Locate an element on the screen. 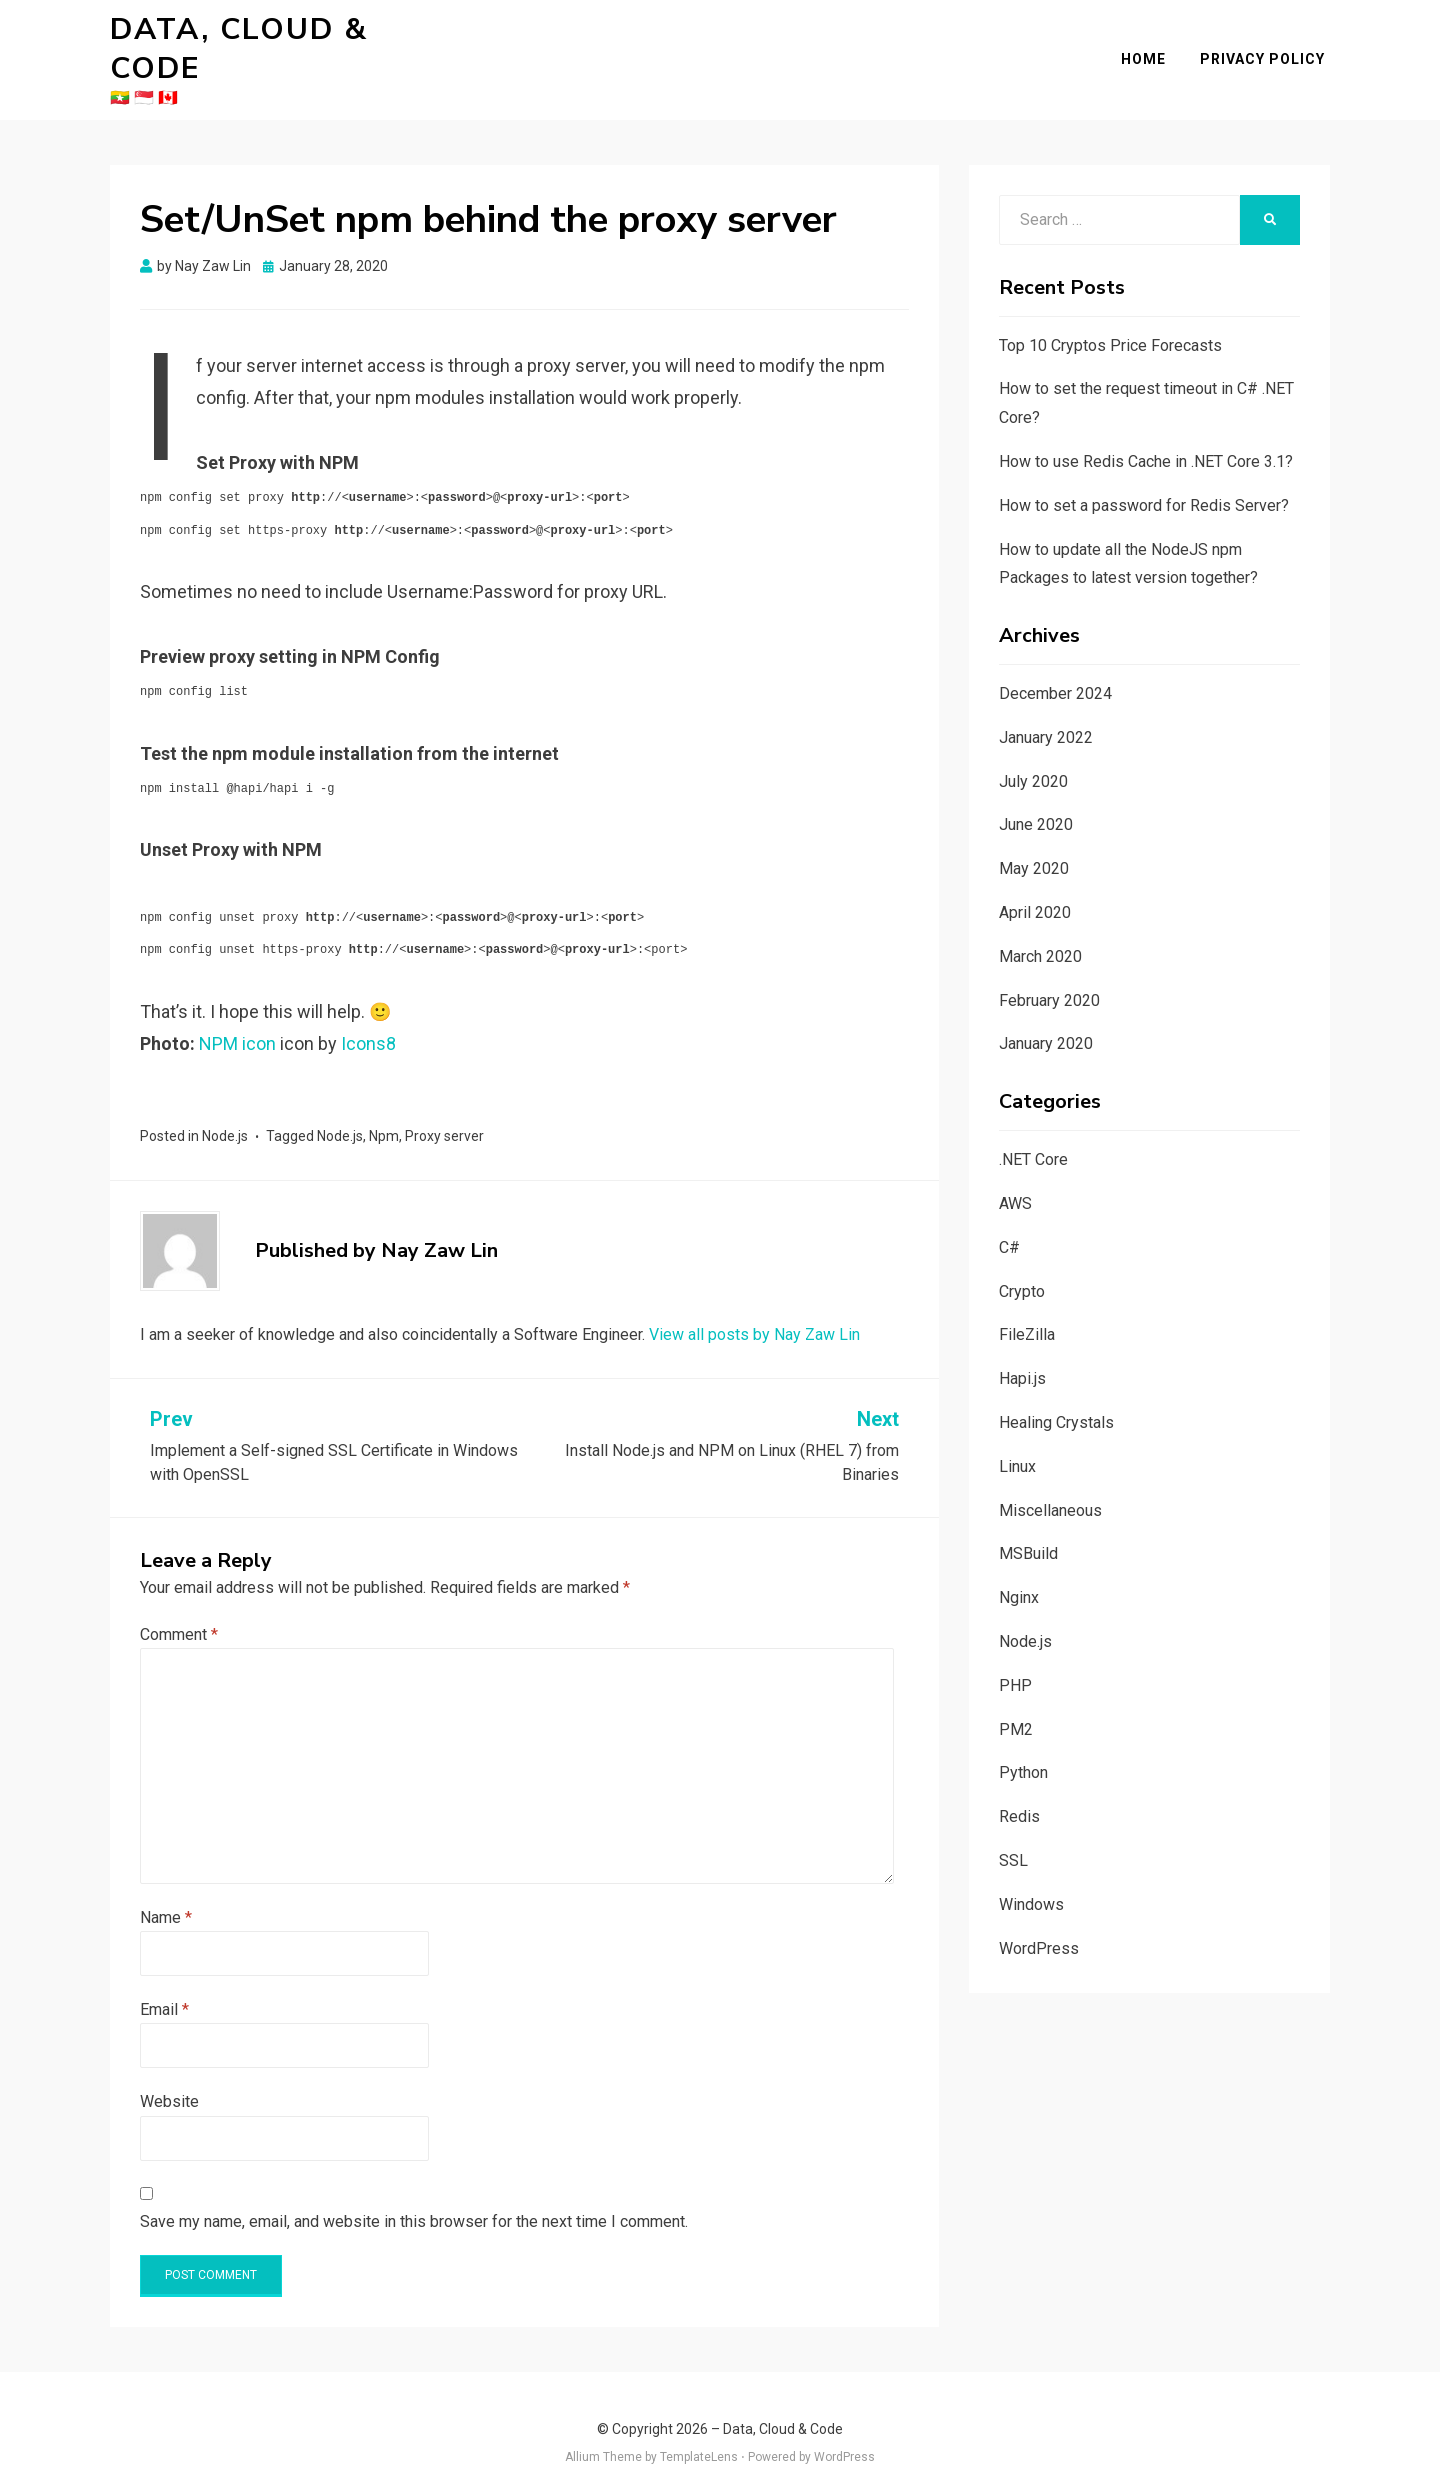 This screenshot has width=1440, height=2484. Redis is located at coordinates (1019, 1787).